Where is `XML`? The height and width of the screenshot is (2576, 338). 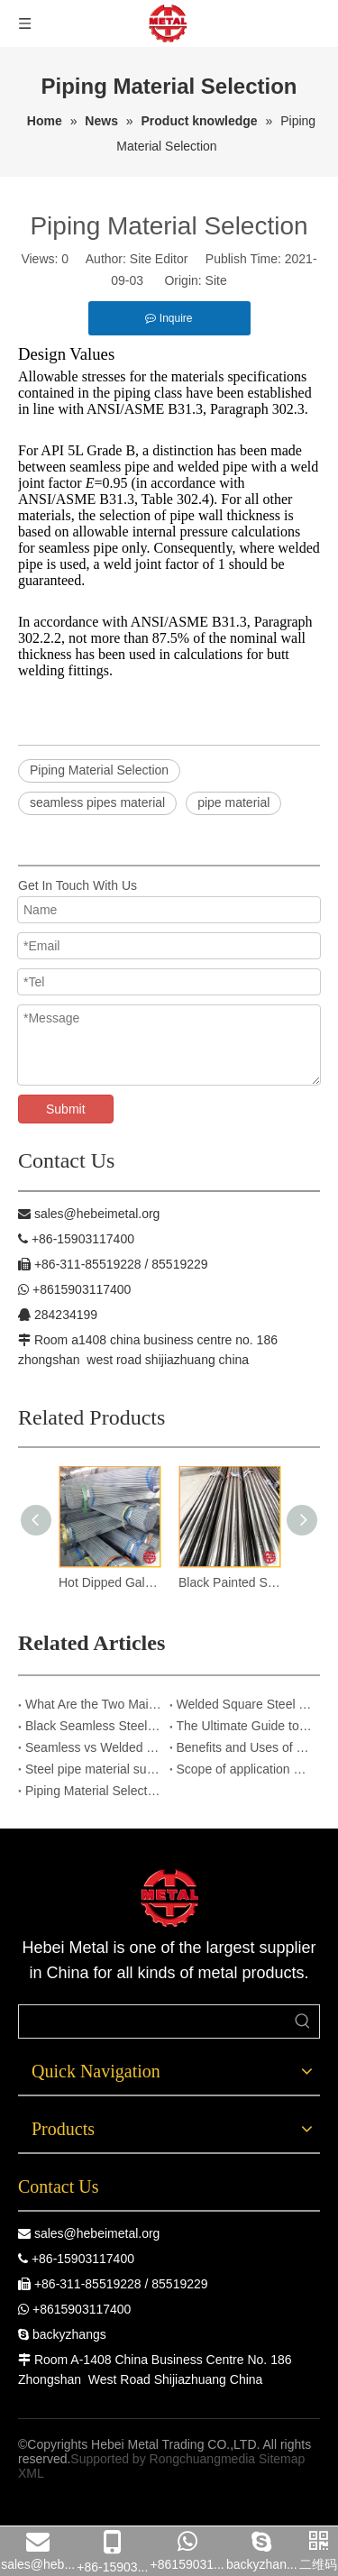
XML is located at coordinates (31, 2473).